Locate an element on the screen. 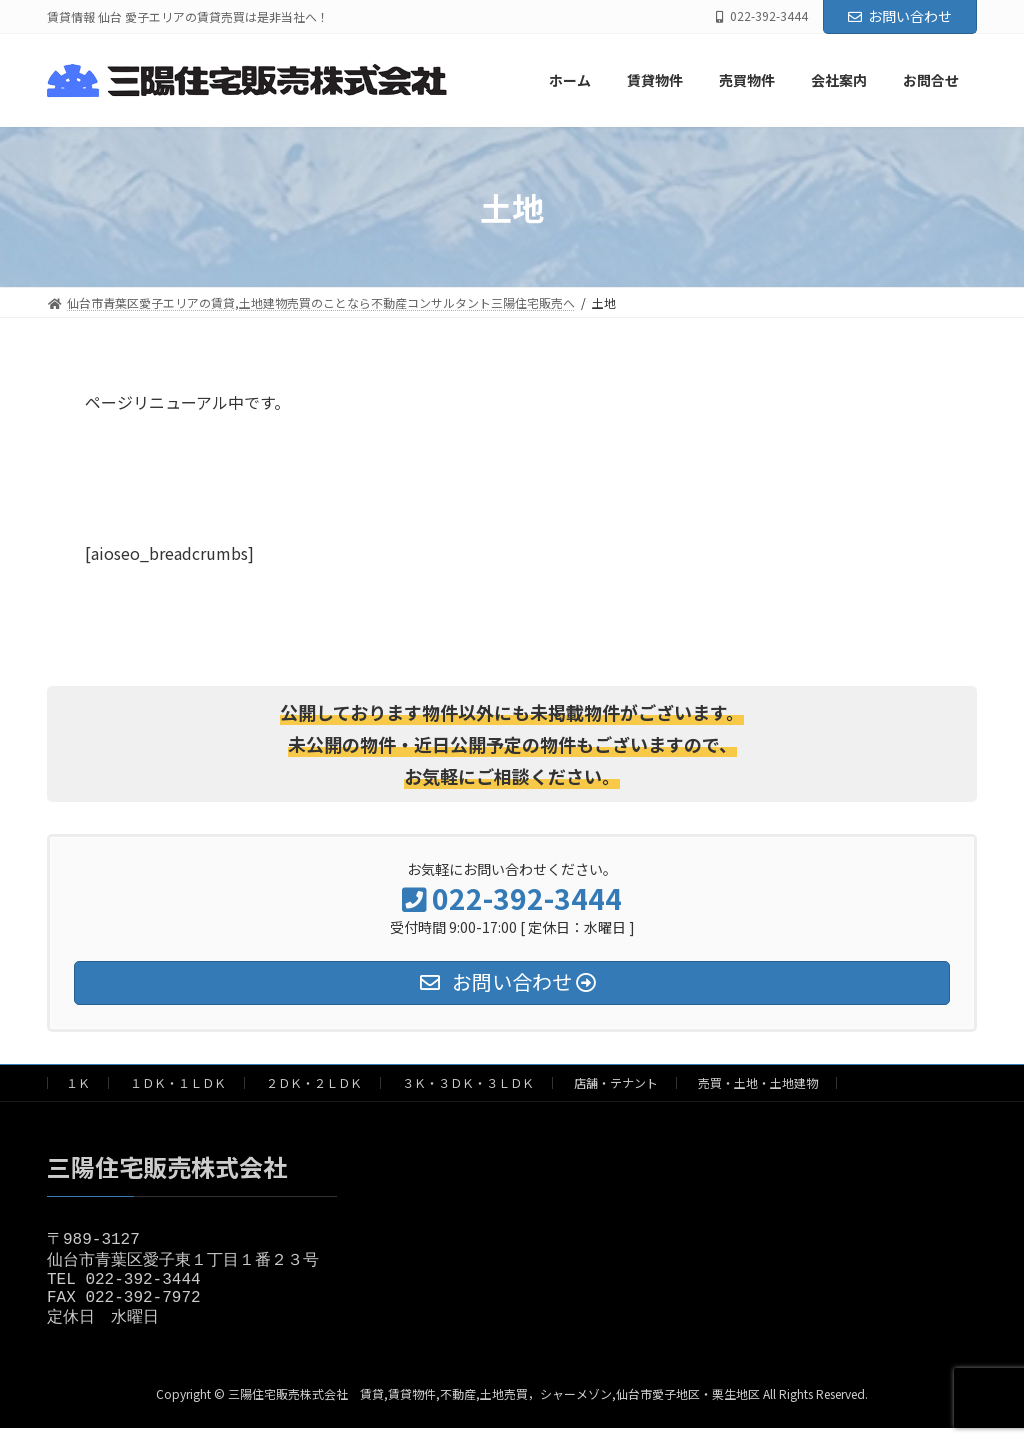 This screenshot has width=1024, height=1442. 売買・土地・土地建物 is located at coordinates (758, 1082).